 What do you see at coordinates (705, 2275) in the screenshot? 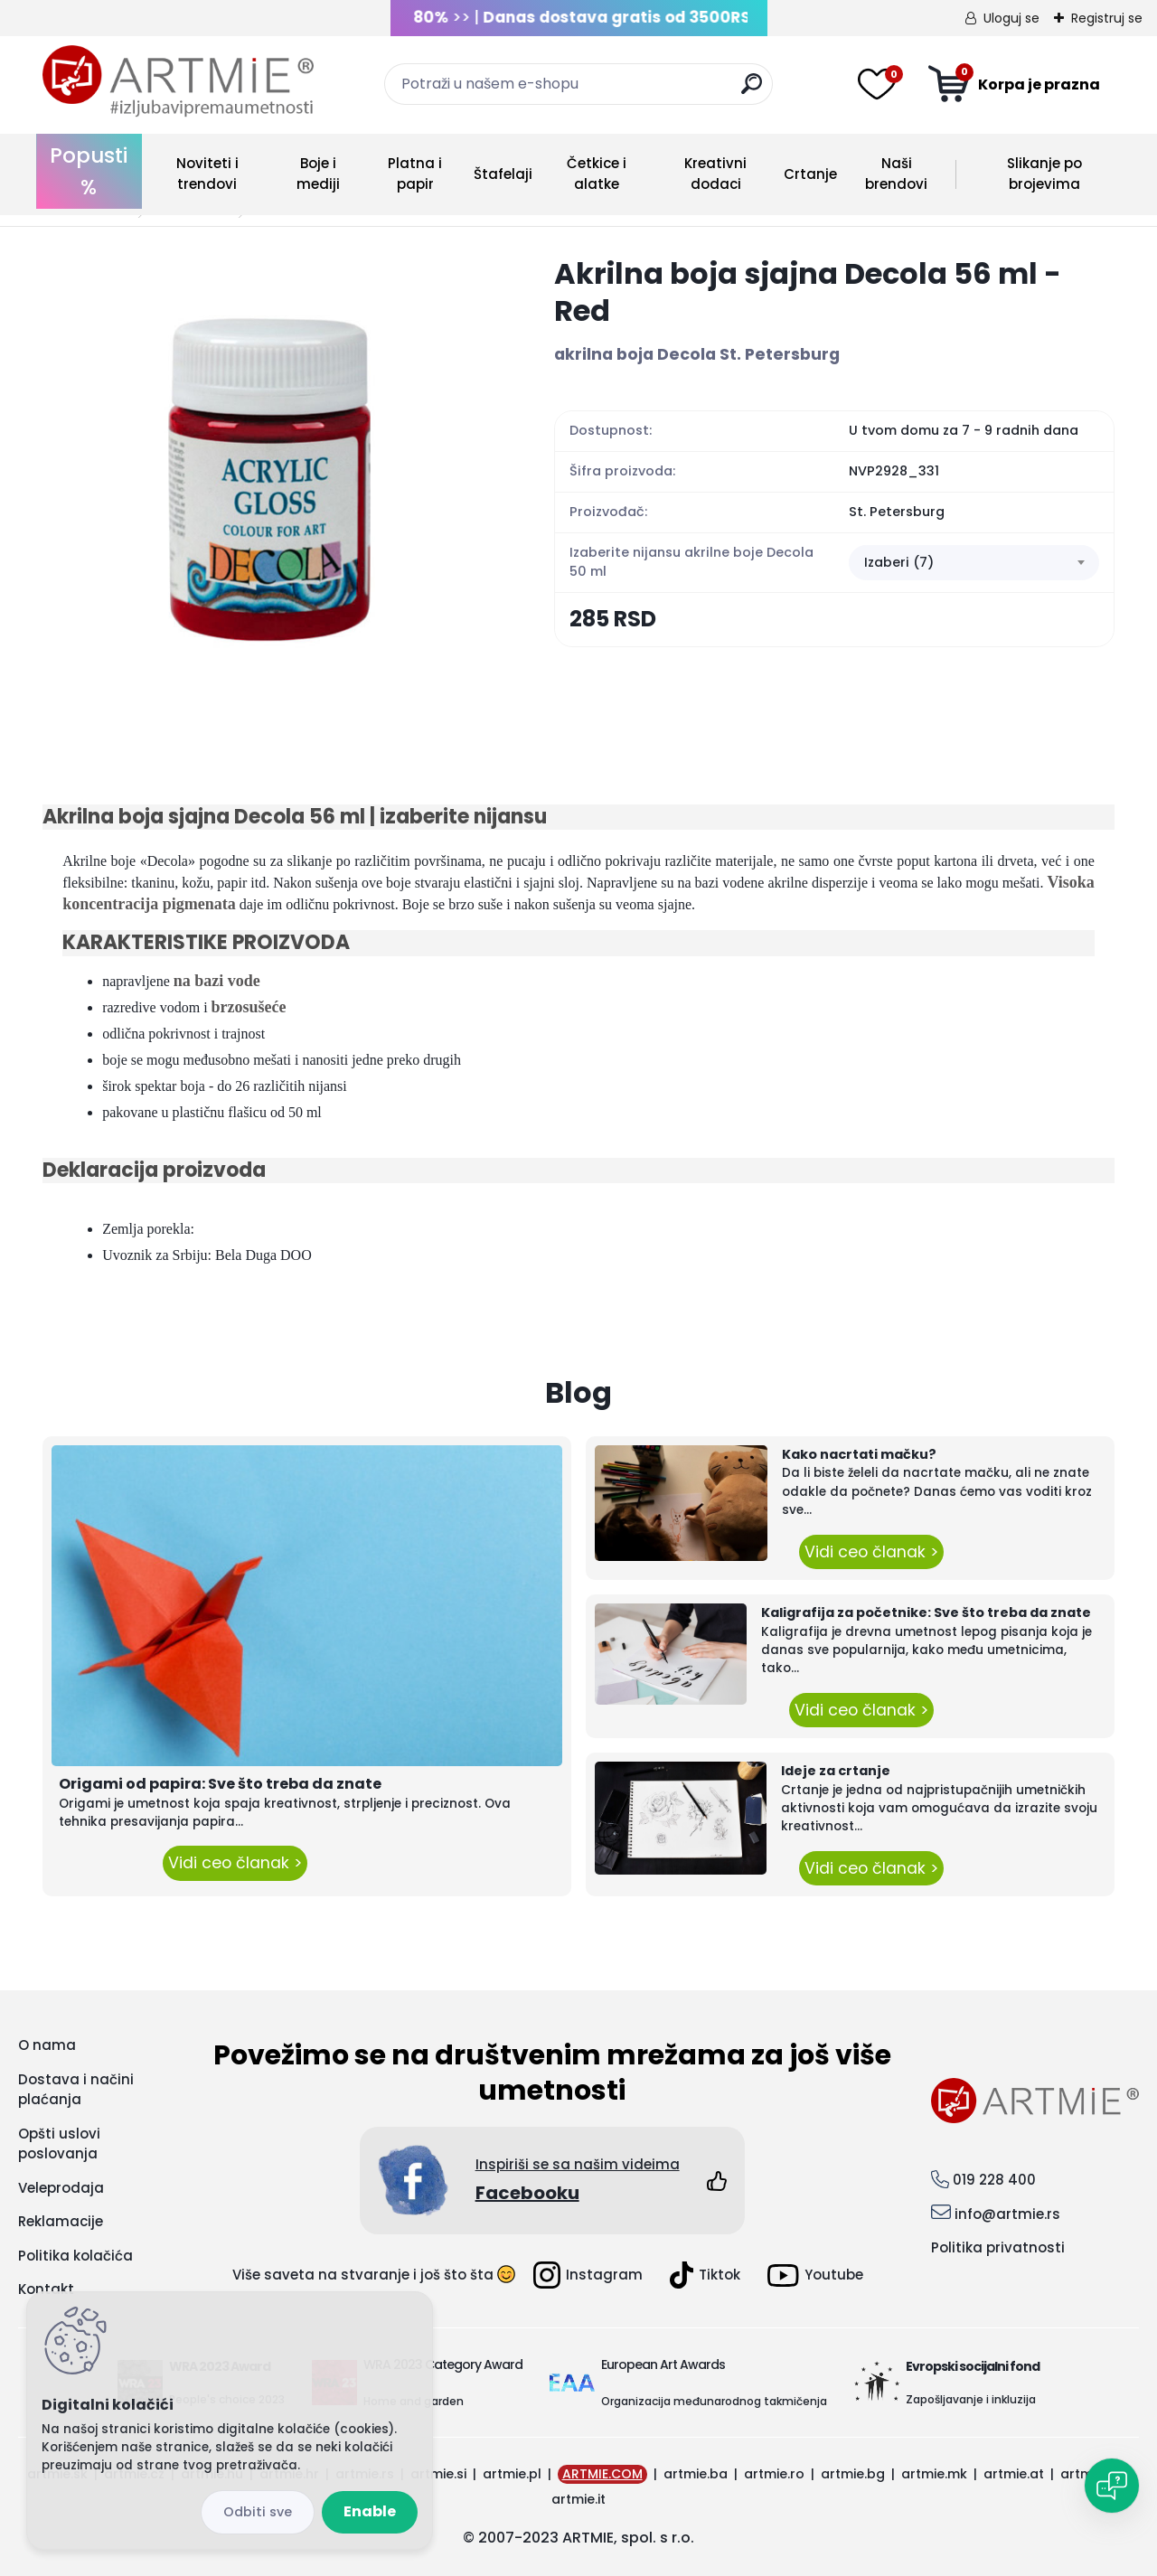
I see `Tiktok` at bounding box center [705, 2275].